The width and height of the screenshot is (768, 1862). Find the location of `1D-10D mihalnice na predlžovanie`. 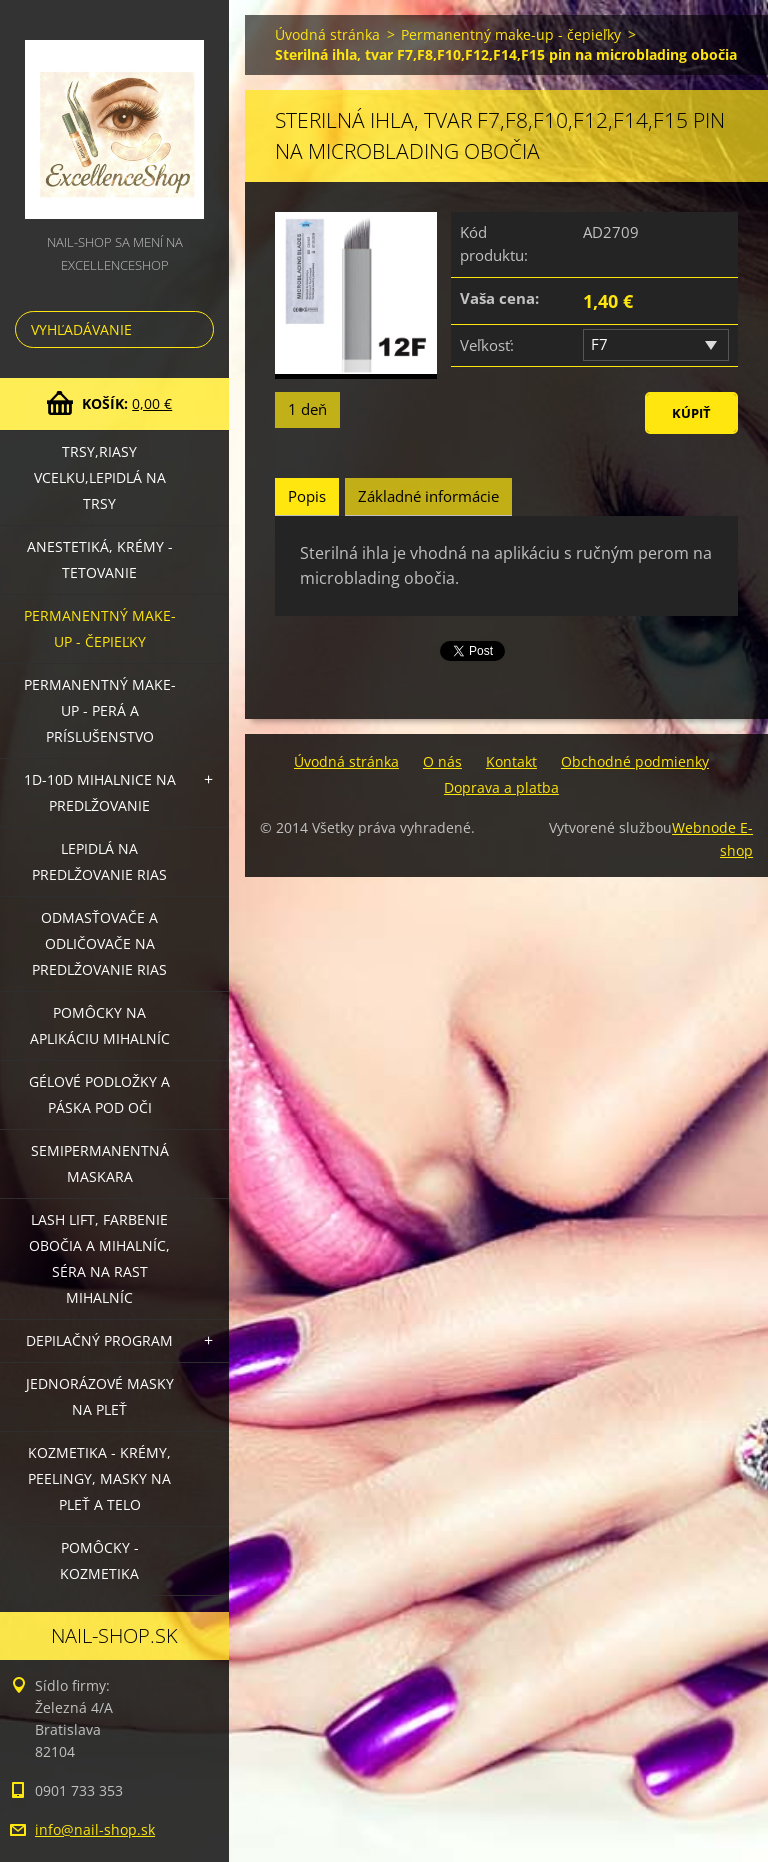

1D-10D mihalnice na predlžovanie is located at coordinates (100, 792).